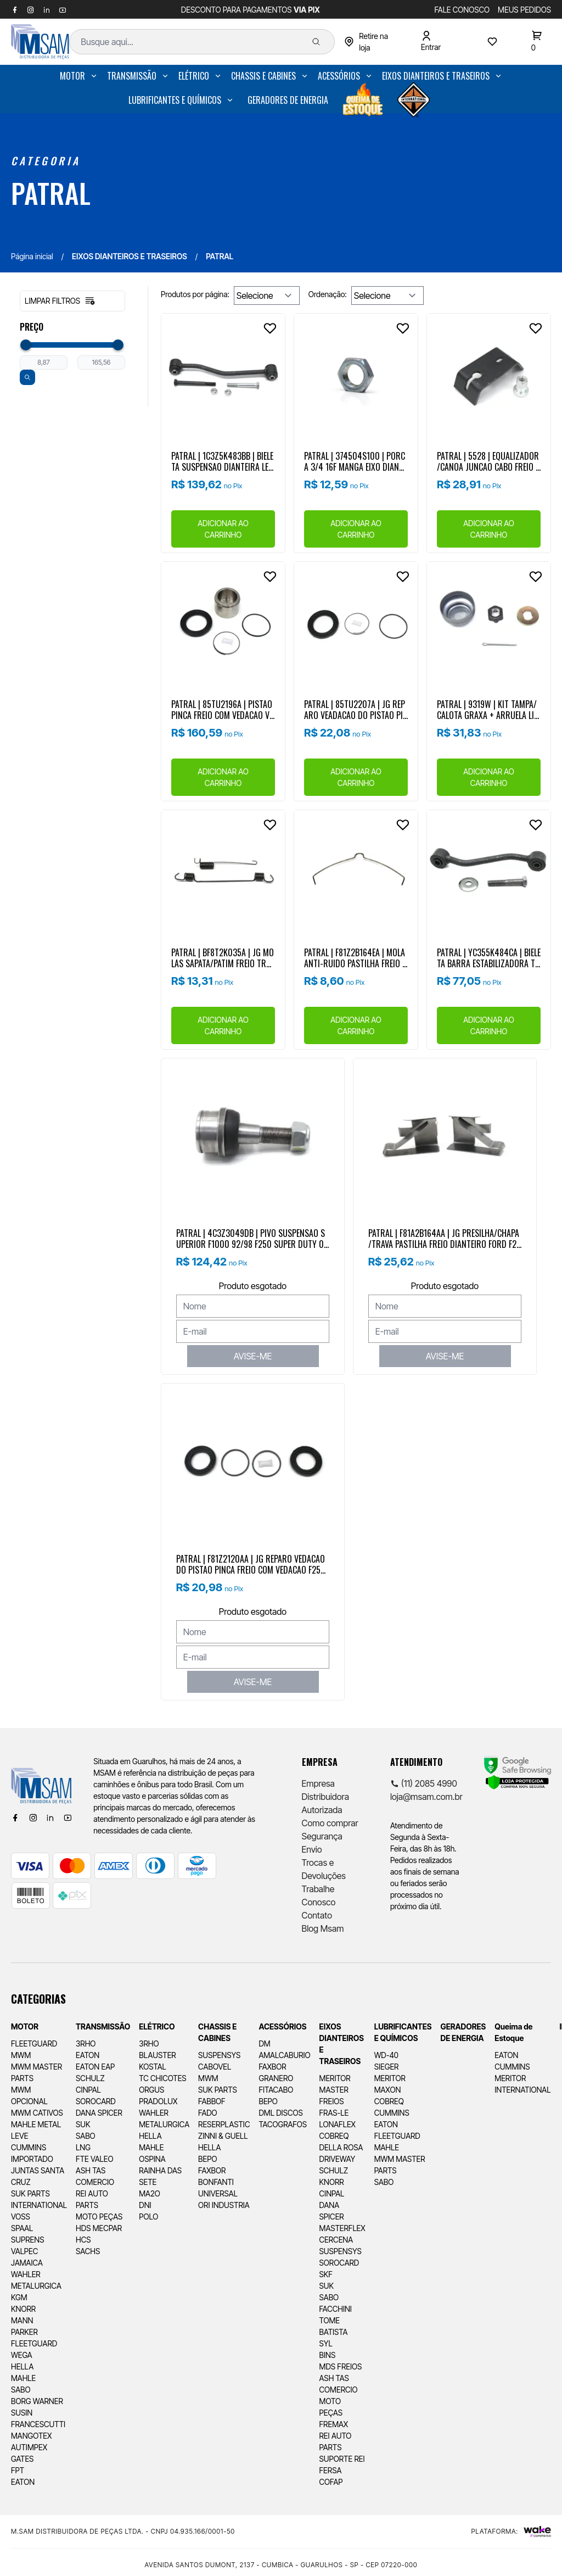  What do you see at coordinates (193, 75) in the screenshot?
I see `ELÉTRICO` at bounding box center [193, 75].